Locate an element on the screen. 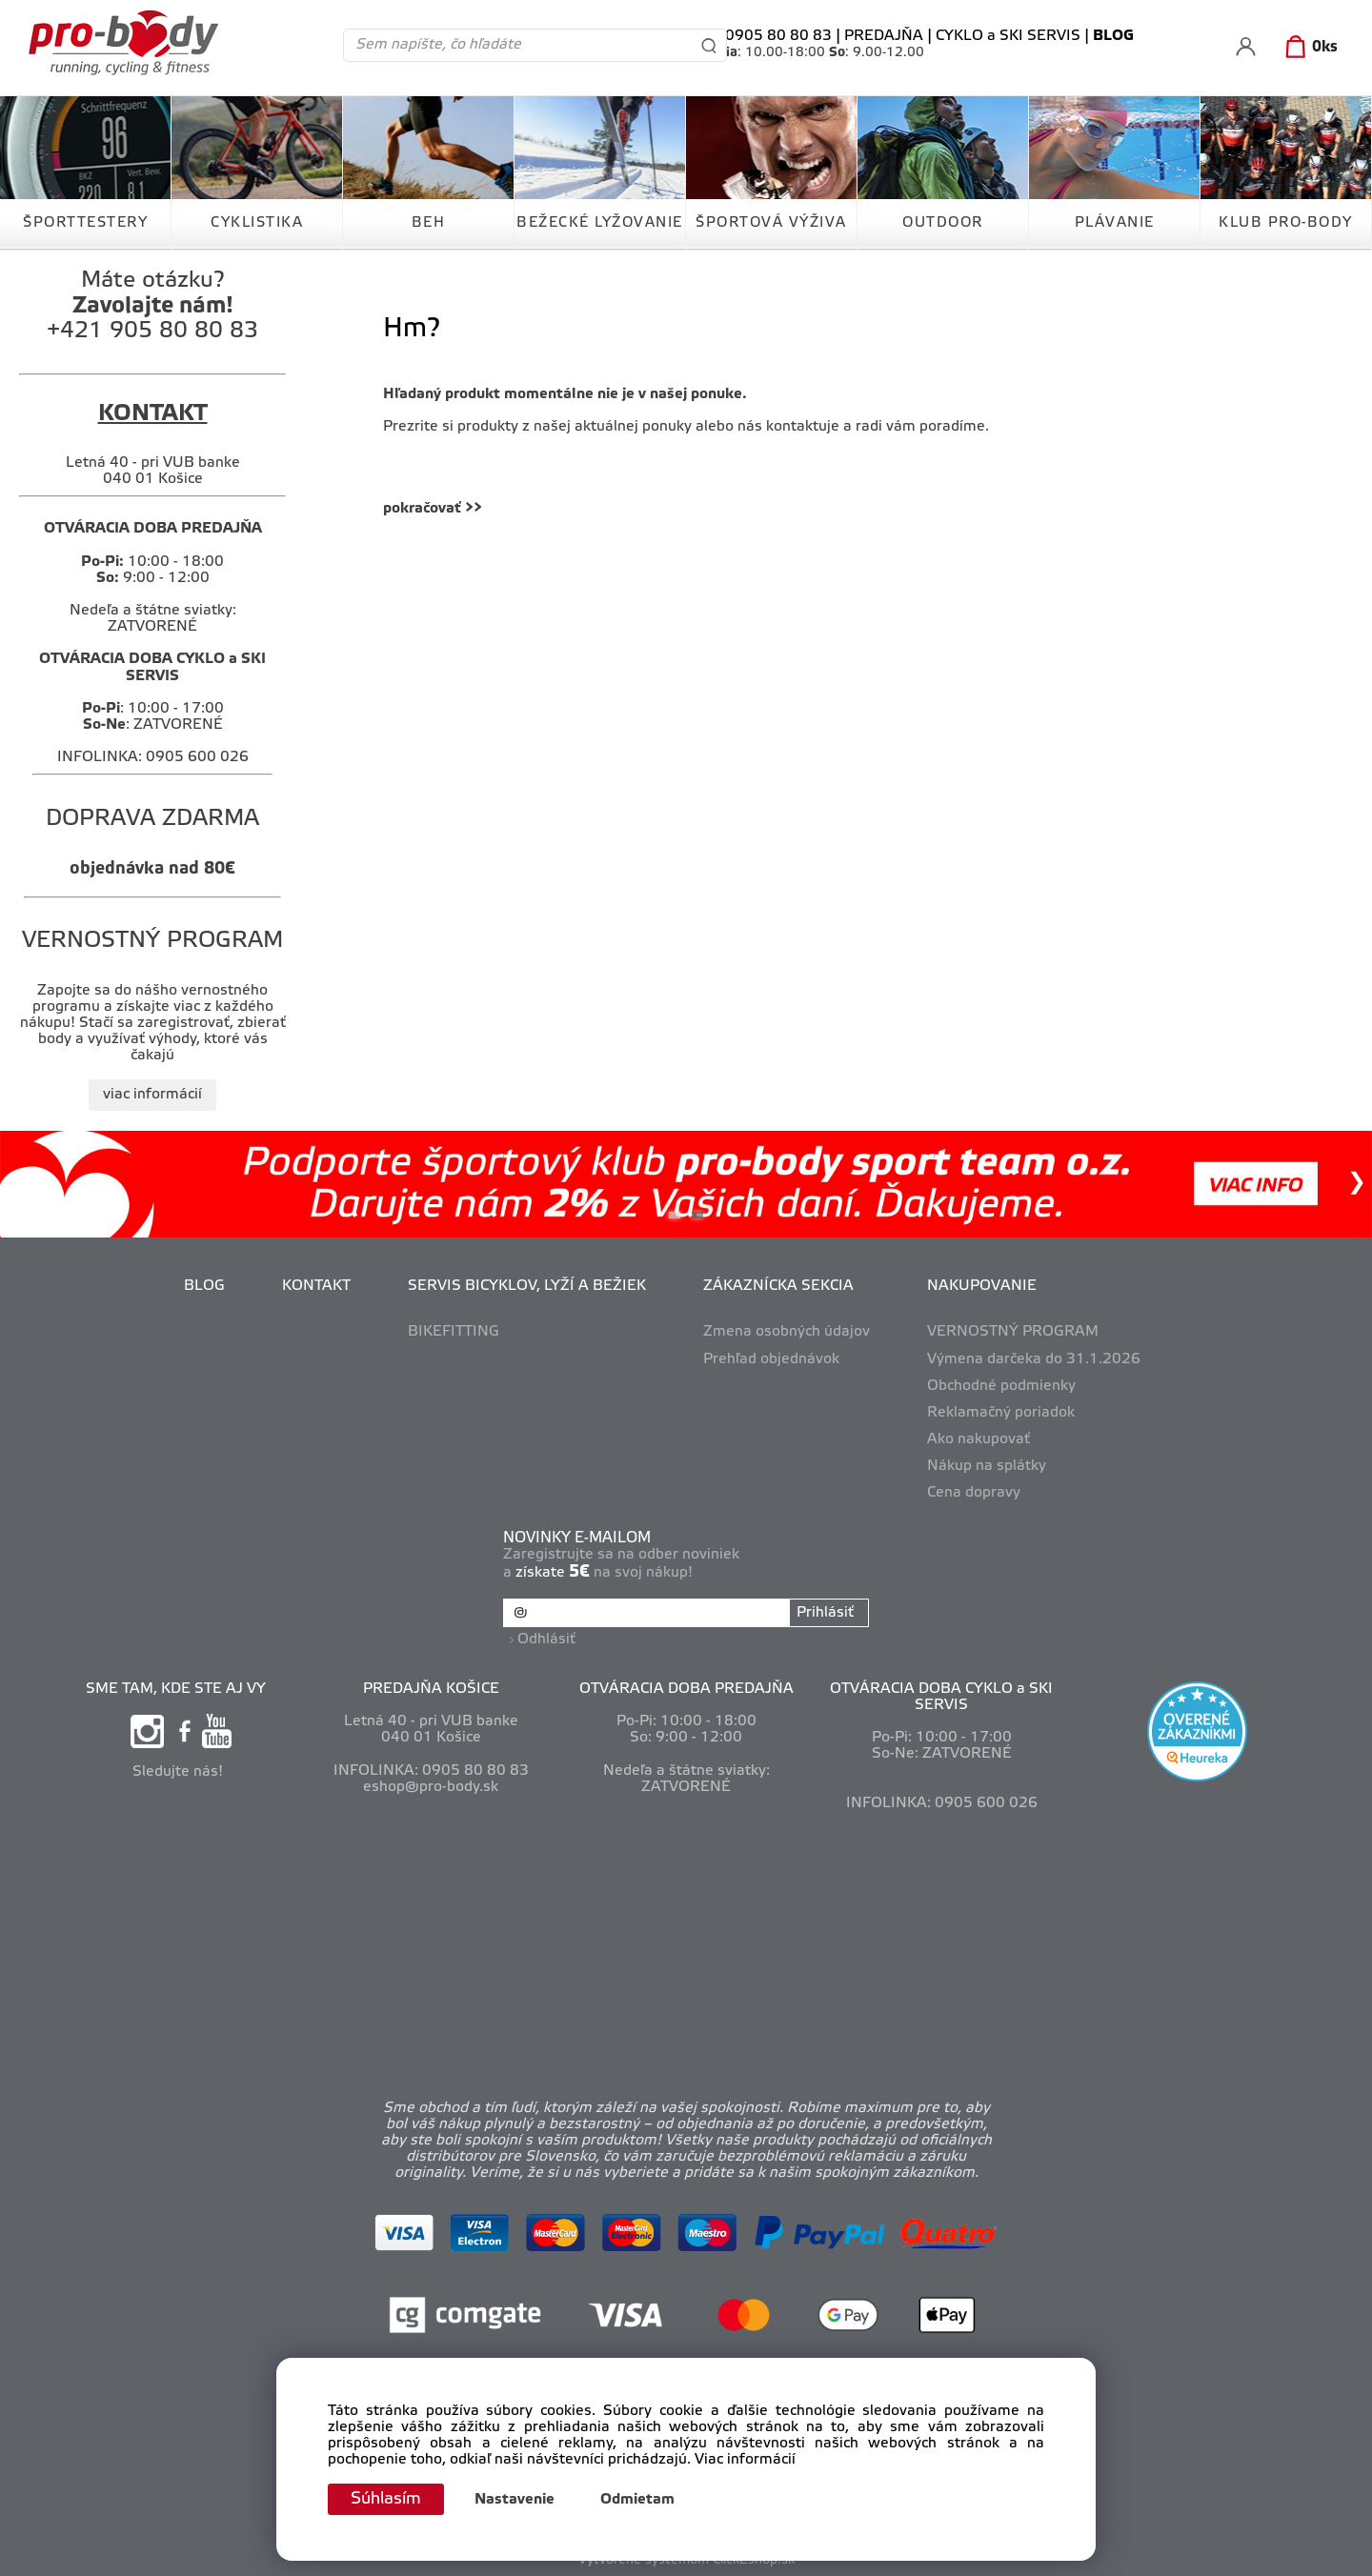 The image size is (1372, 2576). PREDAJŇA is located at coordinates (883, 36).